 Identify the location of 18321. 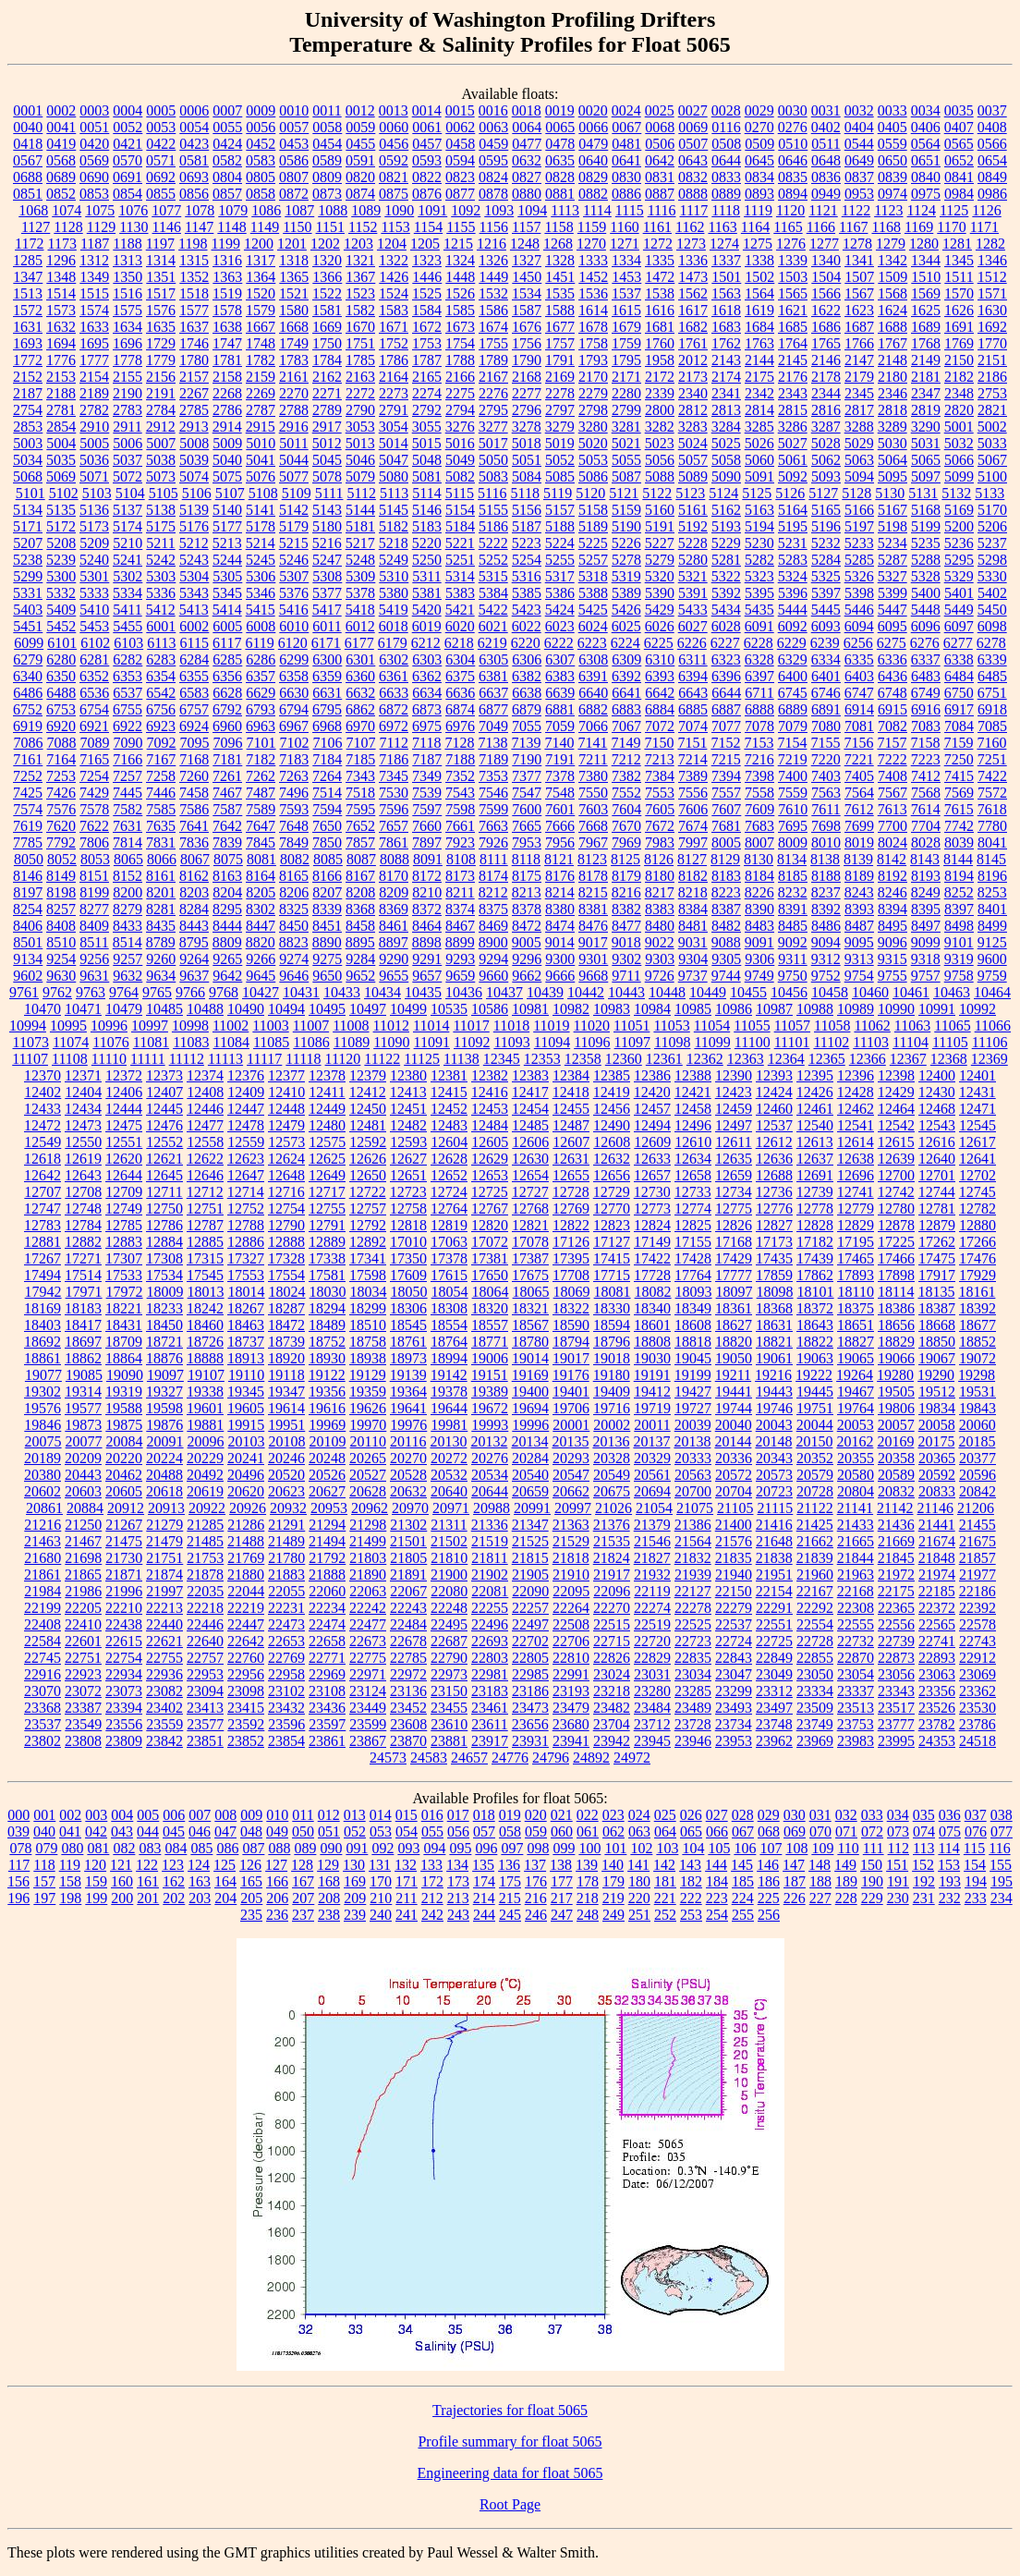
(530, 1308).